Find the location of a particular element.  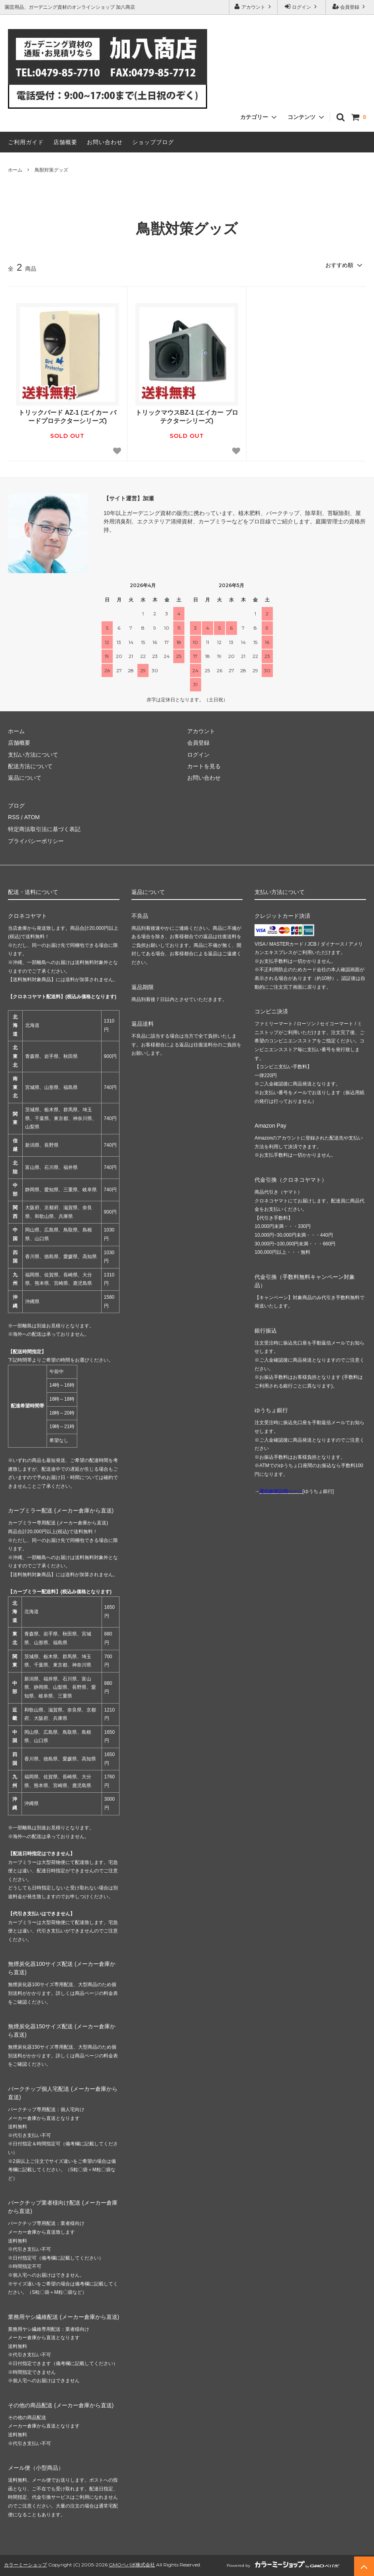

トリックバード AZ-1 (エイカー バードプロテクターシリーズ) is located at coordinates (67, 416).